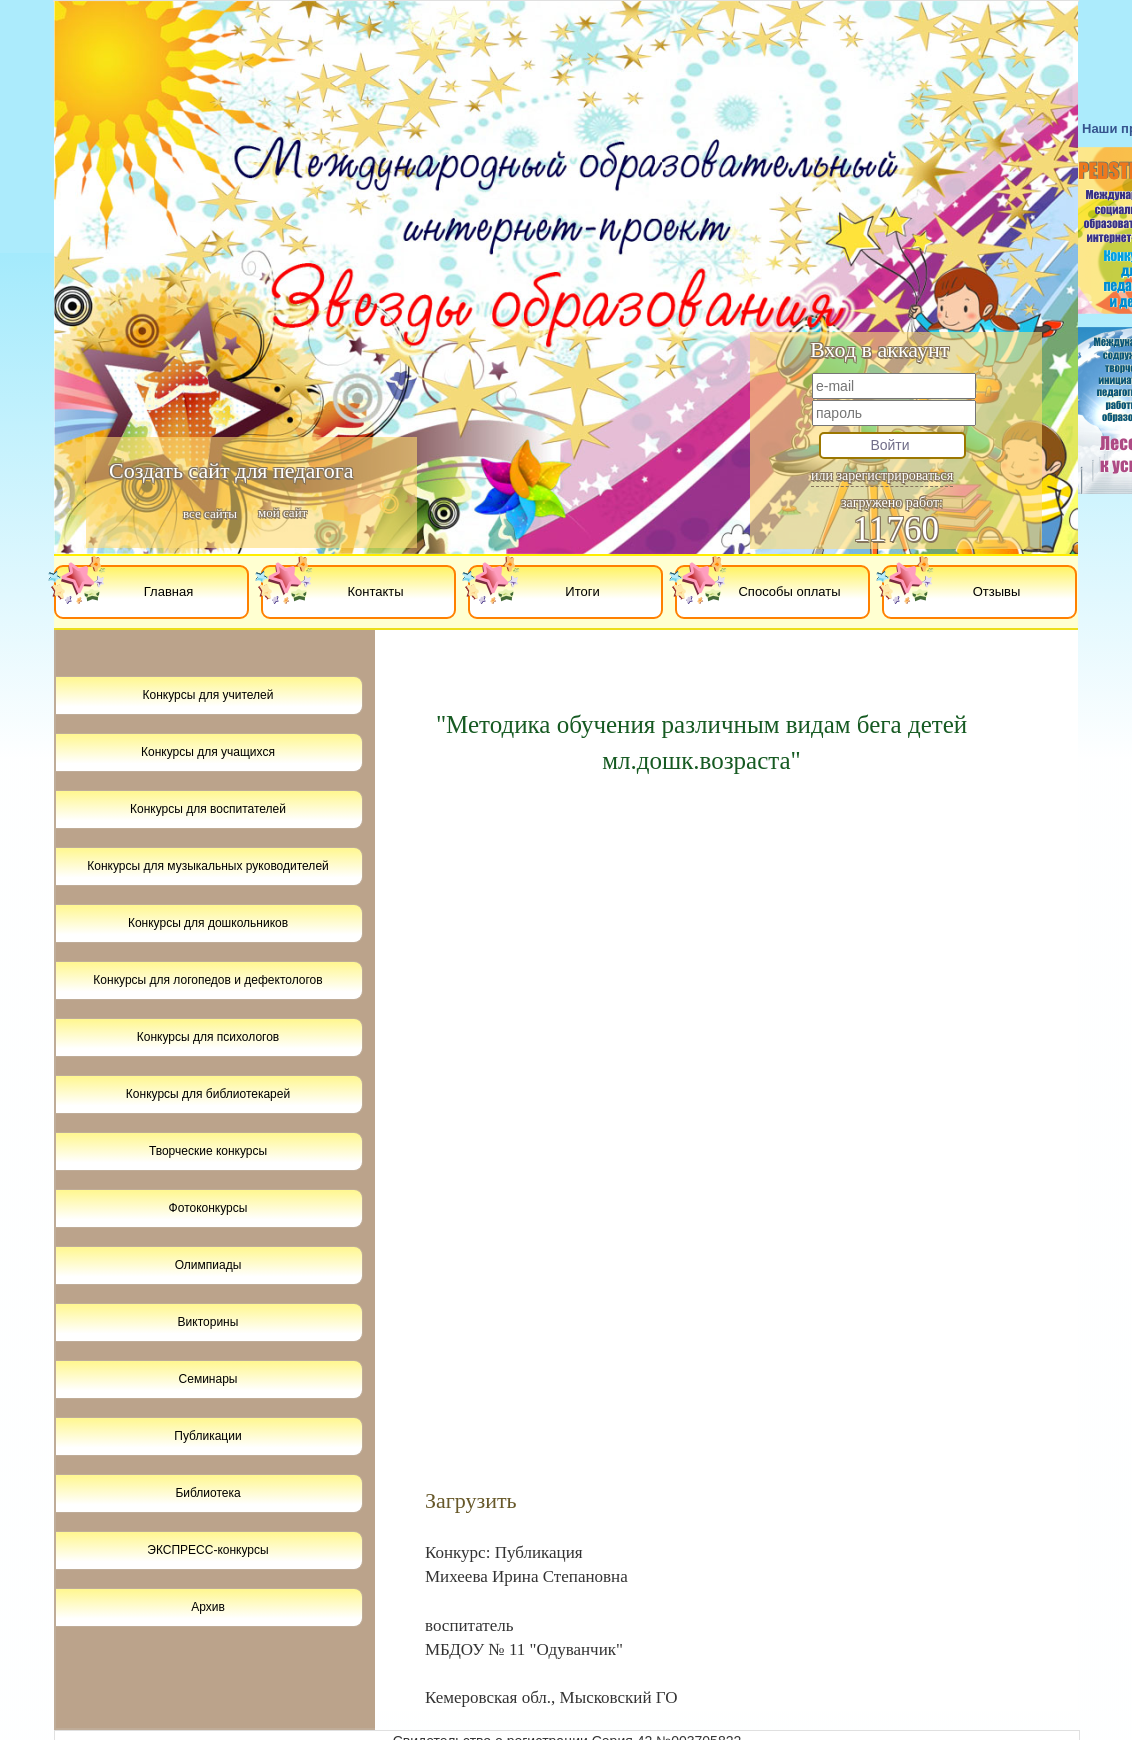  Describe the element at coordinates (889, 445) in the screenshot. I see `Войти` at that location.